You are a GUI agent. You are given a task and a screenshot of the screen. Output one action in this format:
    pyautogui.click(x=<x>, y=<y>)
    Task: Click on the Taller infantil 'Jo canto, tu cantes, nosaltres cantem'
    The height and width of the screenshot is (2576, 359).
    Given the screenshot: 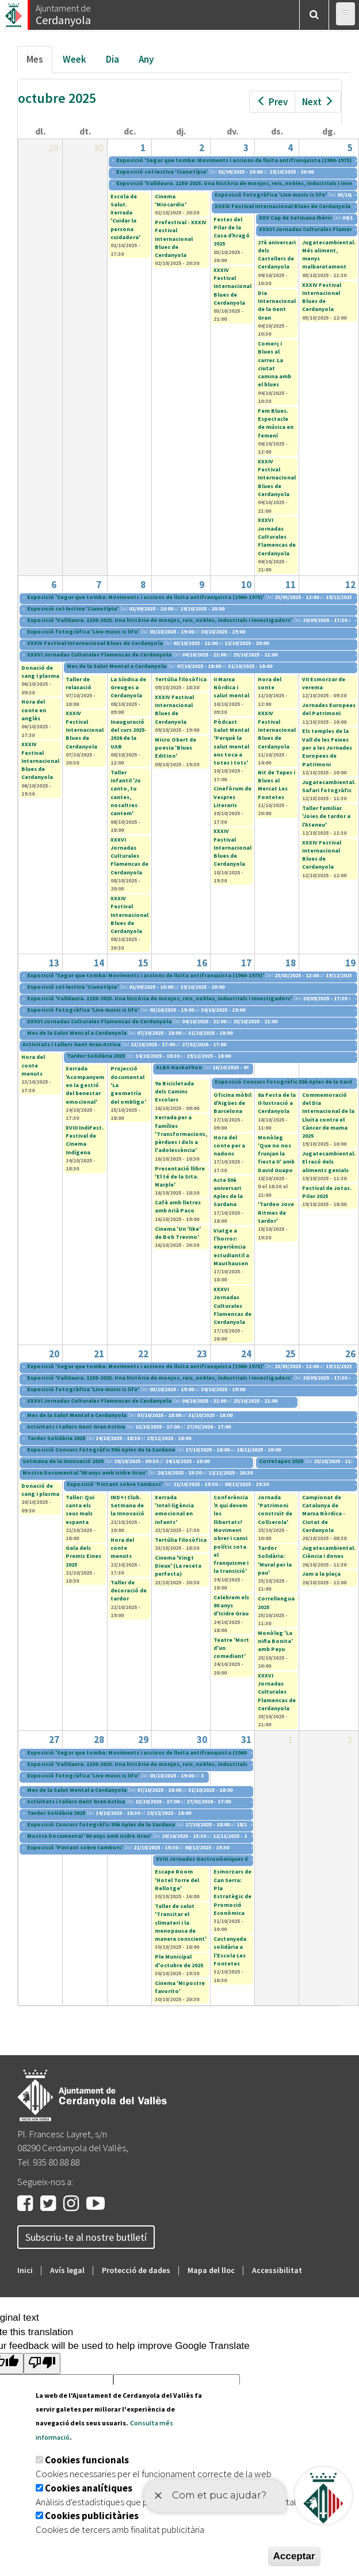 What is the action you would take?
    pyautogui.click(x=125, y=793)
    